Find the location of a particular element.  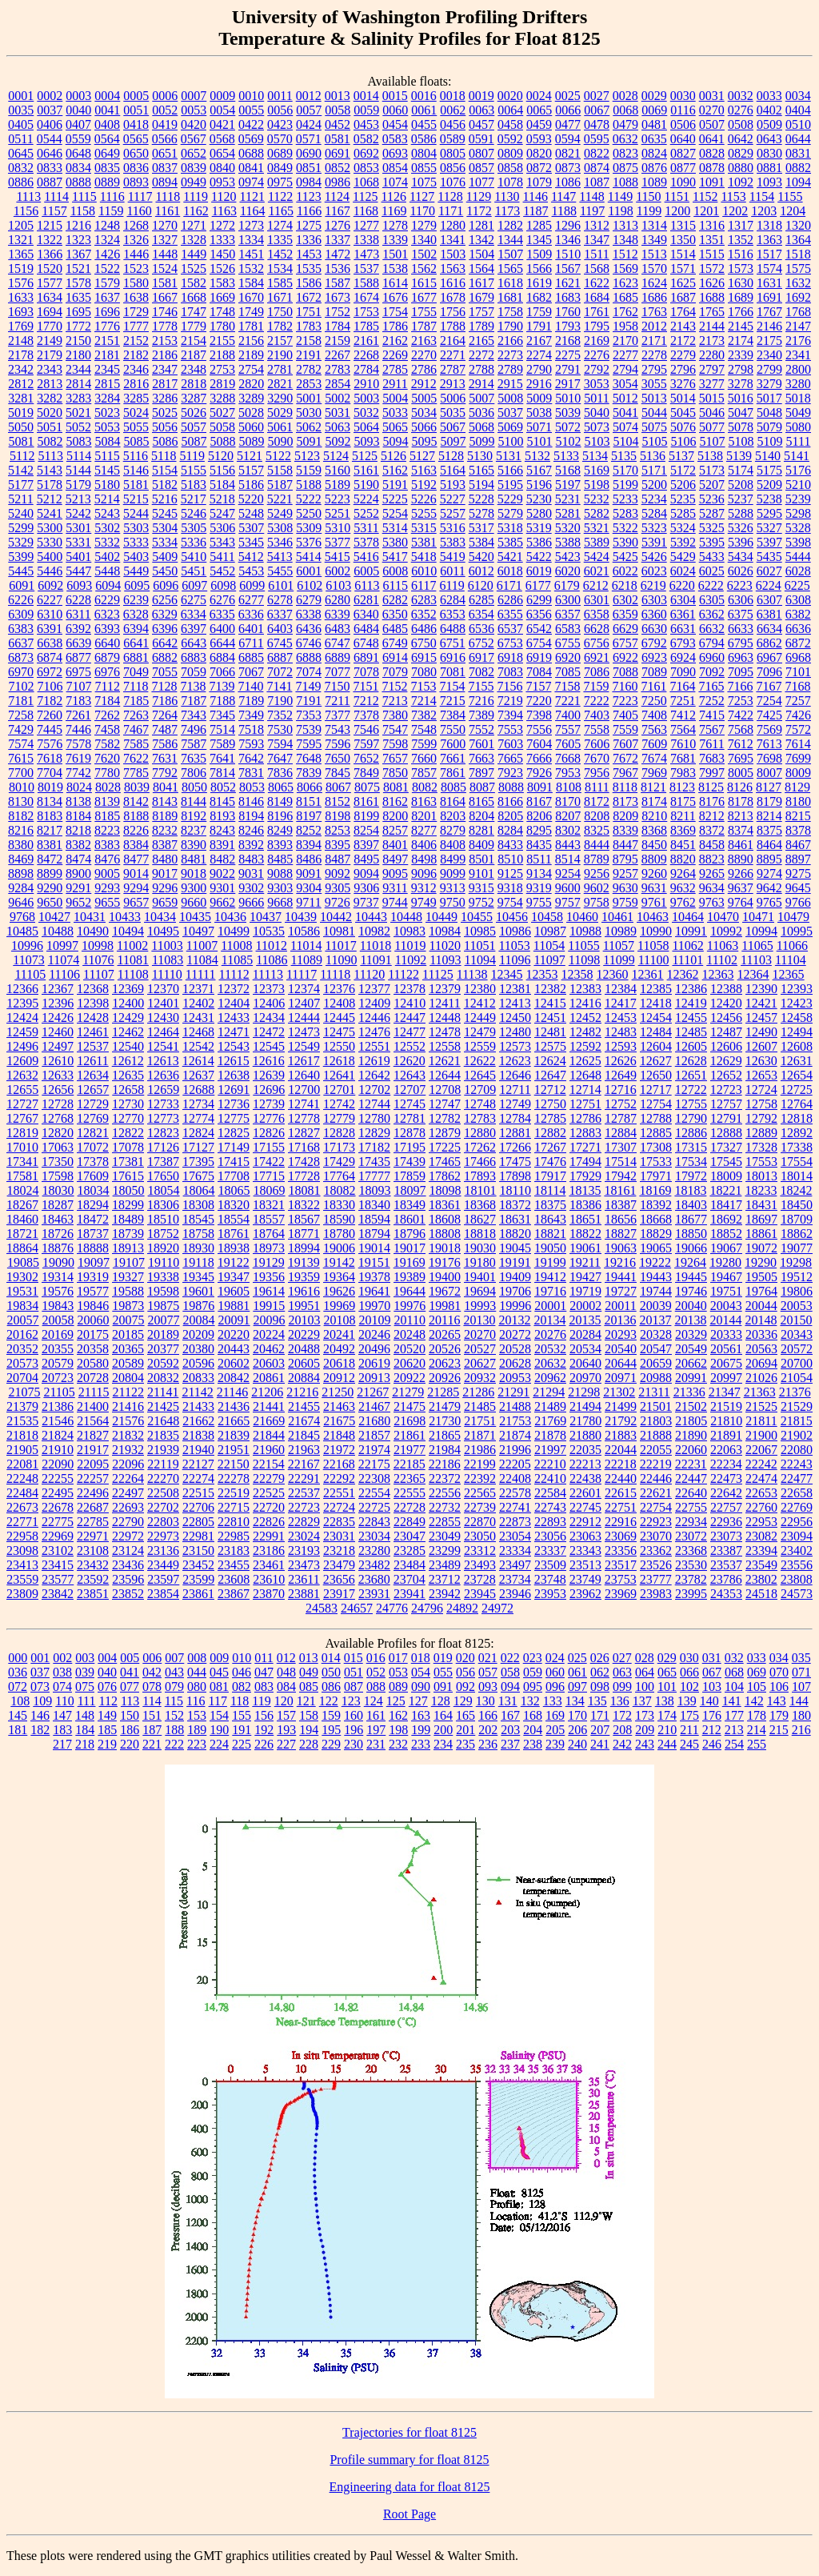

17262 is located at coordinates (480, 1147).